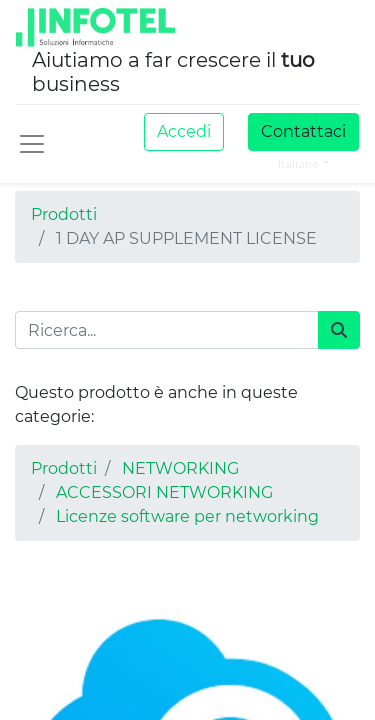 The image size is (375, 720). What do you see at coordinates (164, 492) in the screenshot?
I see `ACCESSORI NETWORKING` at bounding box center [164, 492].